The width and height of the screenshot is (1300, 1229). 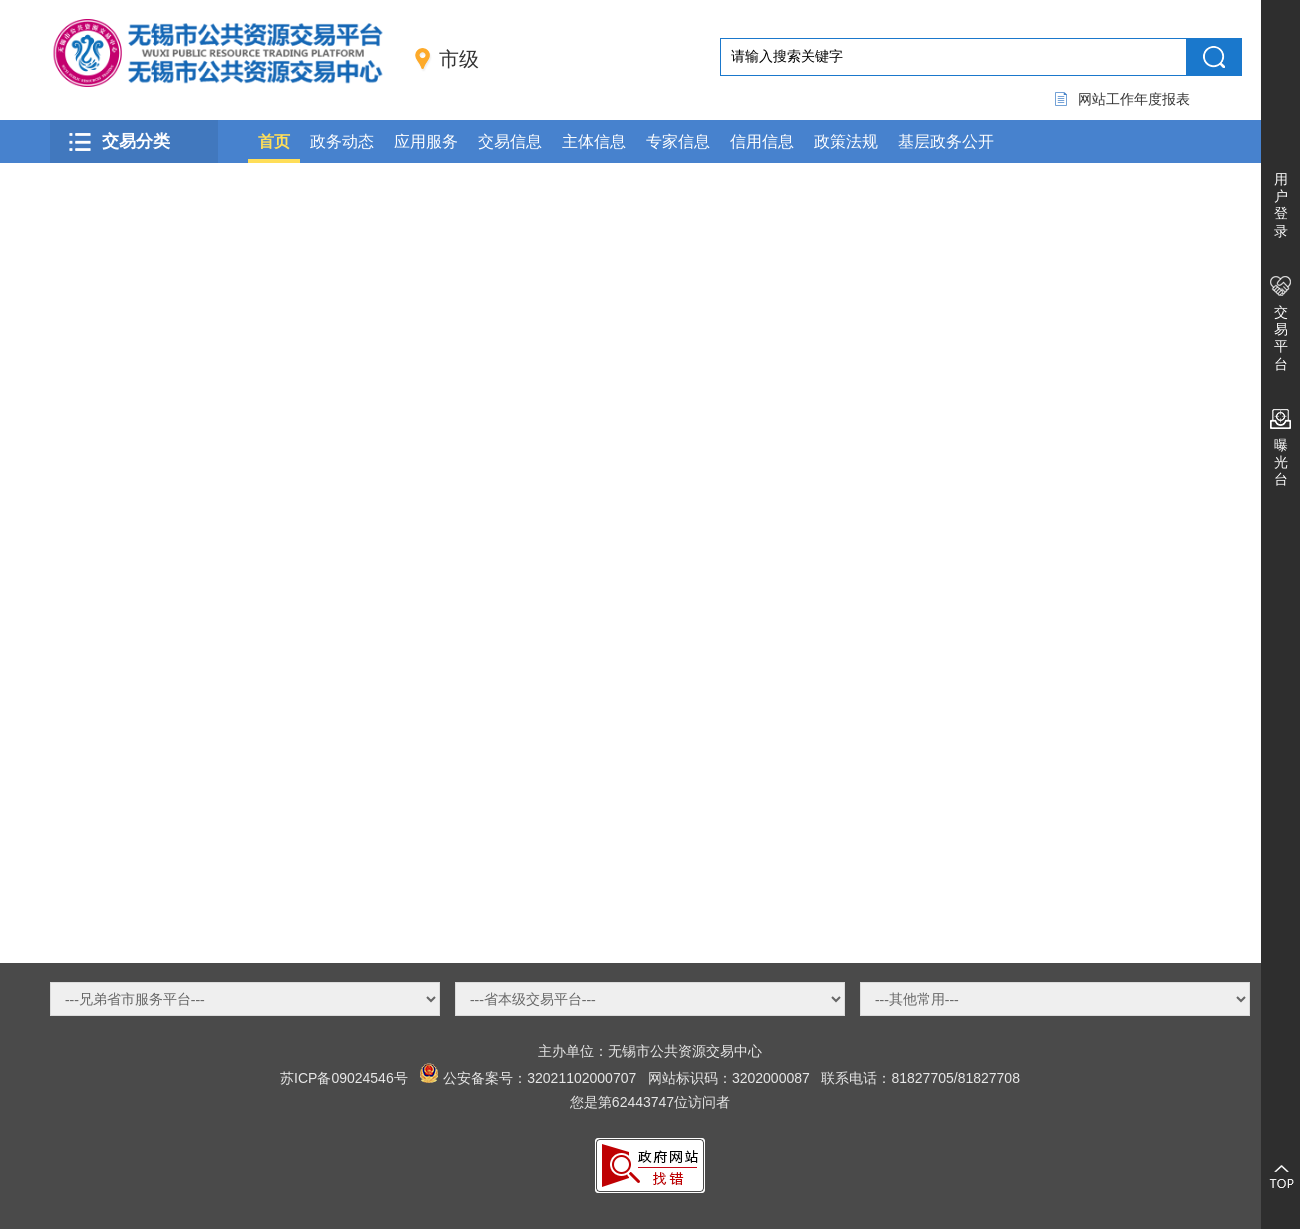 What do you see at coordinates (846, 141) in the screenshot?
I see `政策法规` at bounding box center [846, 141].